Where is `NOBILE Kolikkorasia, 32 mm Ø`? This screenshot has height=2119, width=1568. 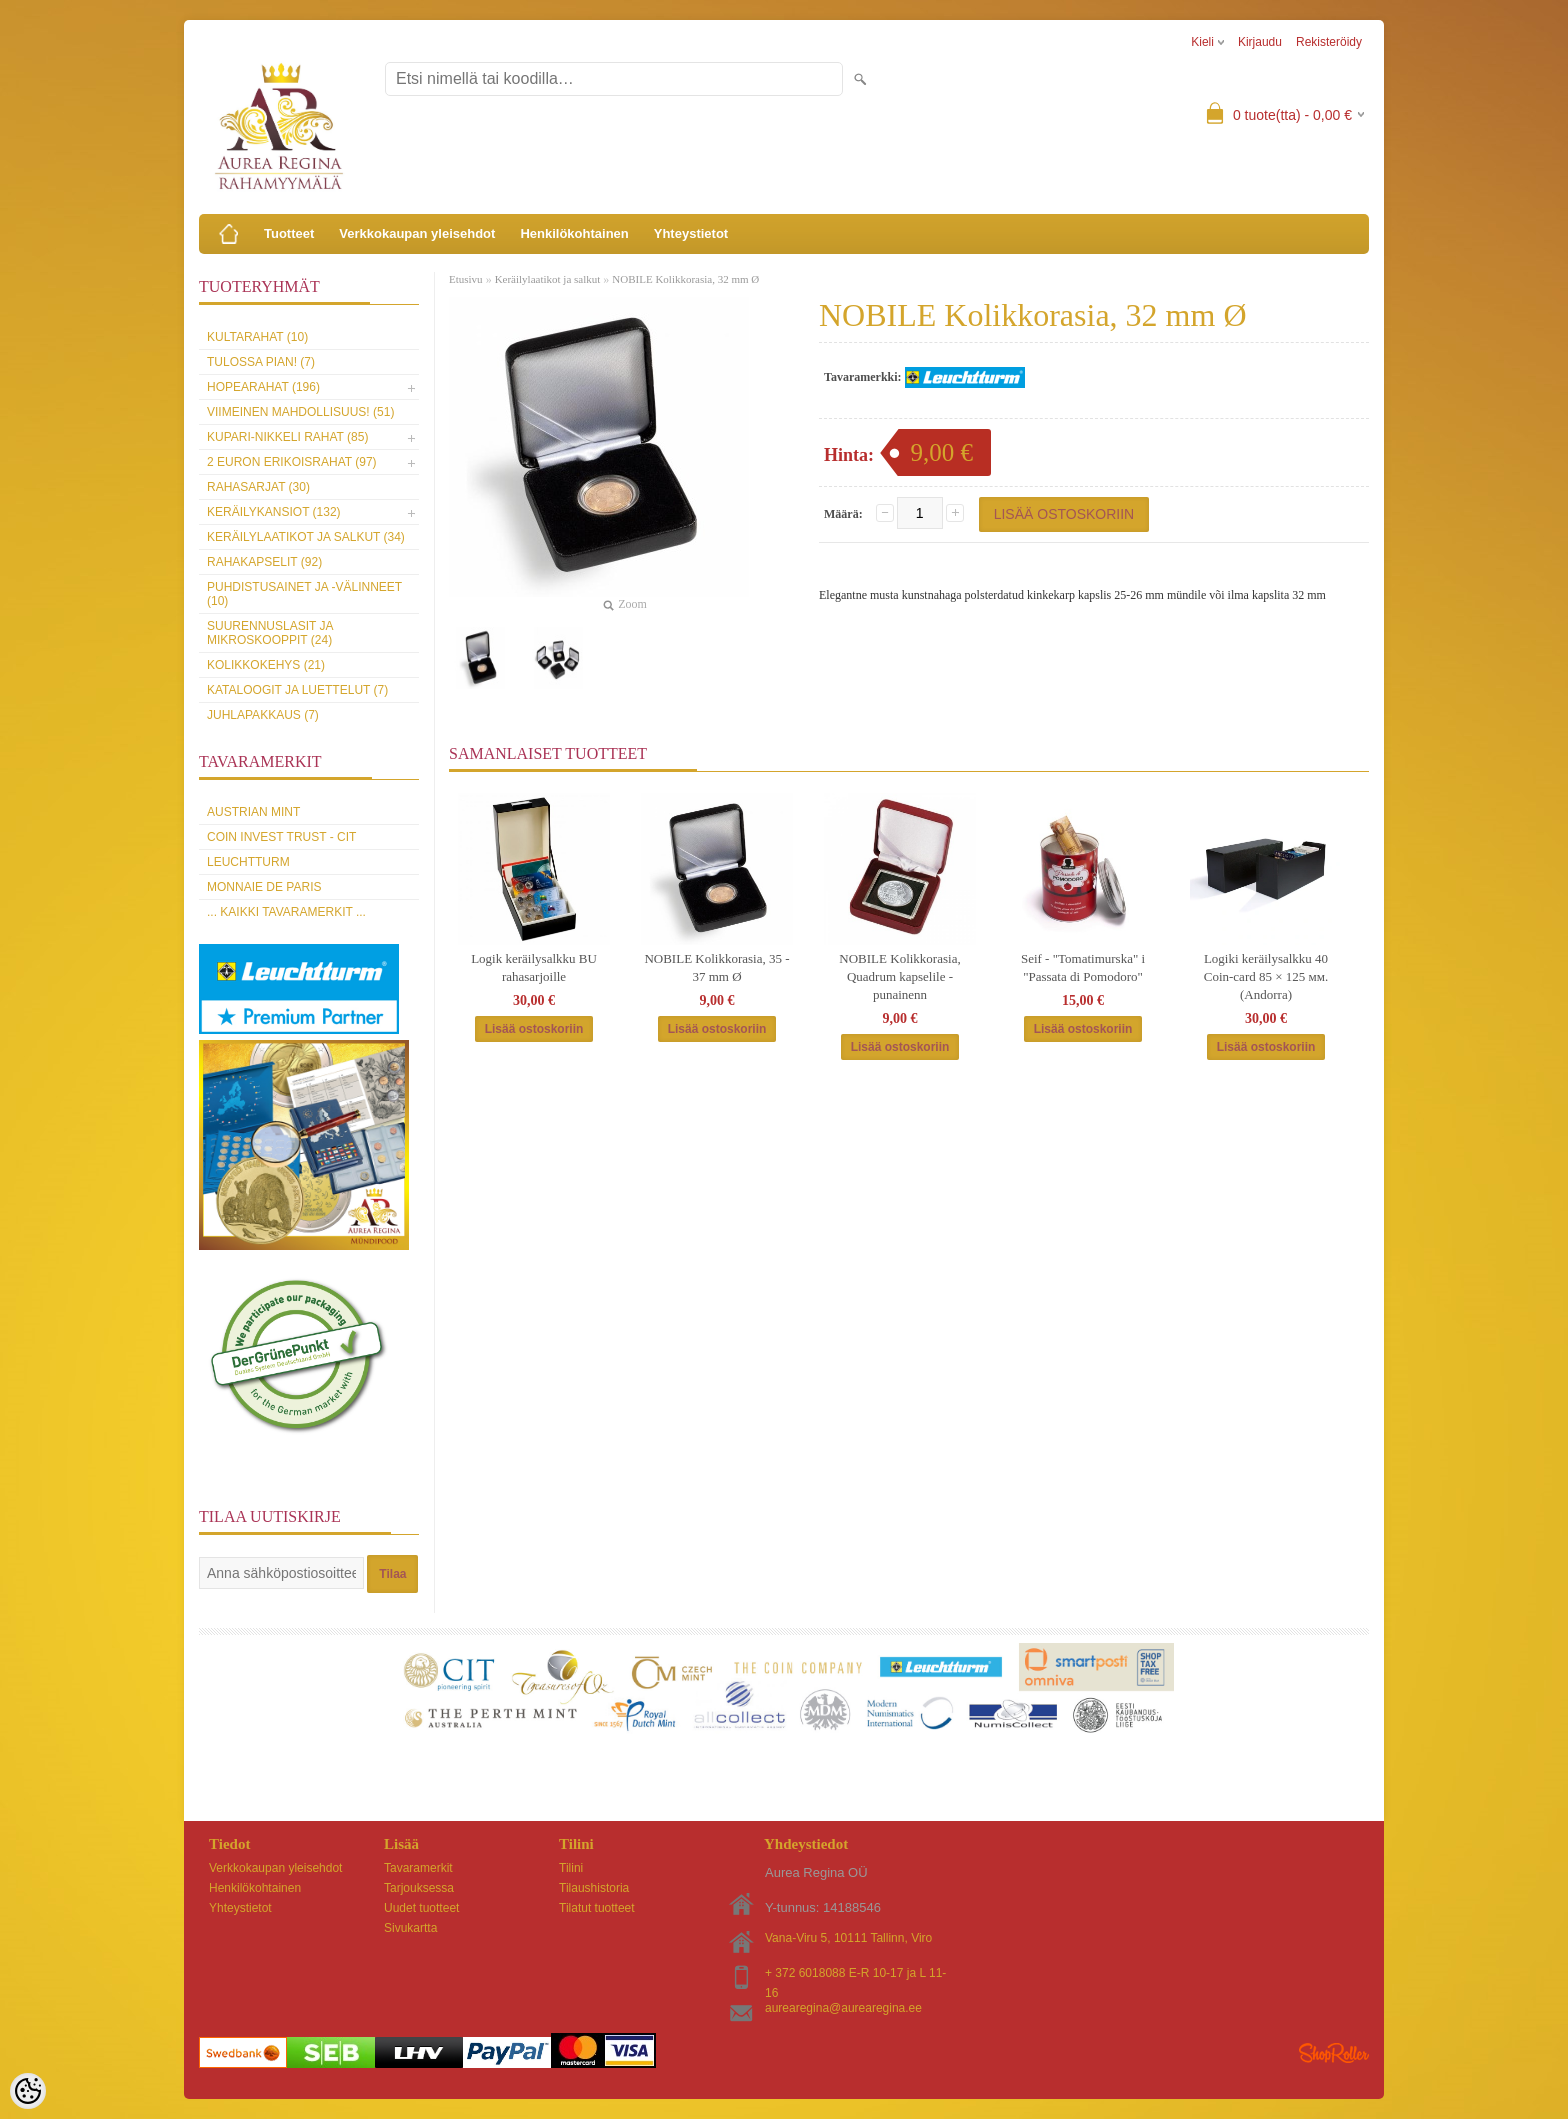 NOBILE Kolikkorasia, 32 mm Ø is located at coordinates (685, 279).